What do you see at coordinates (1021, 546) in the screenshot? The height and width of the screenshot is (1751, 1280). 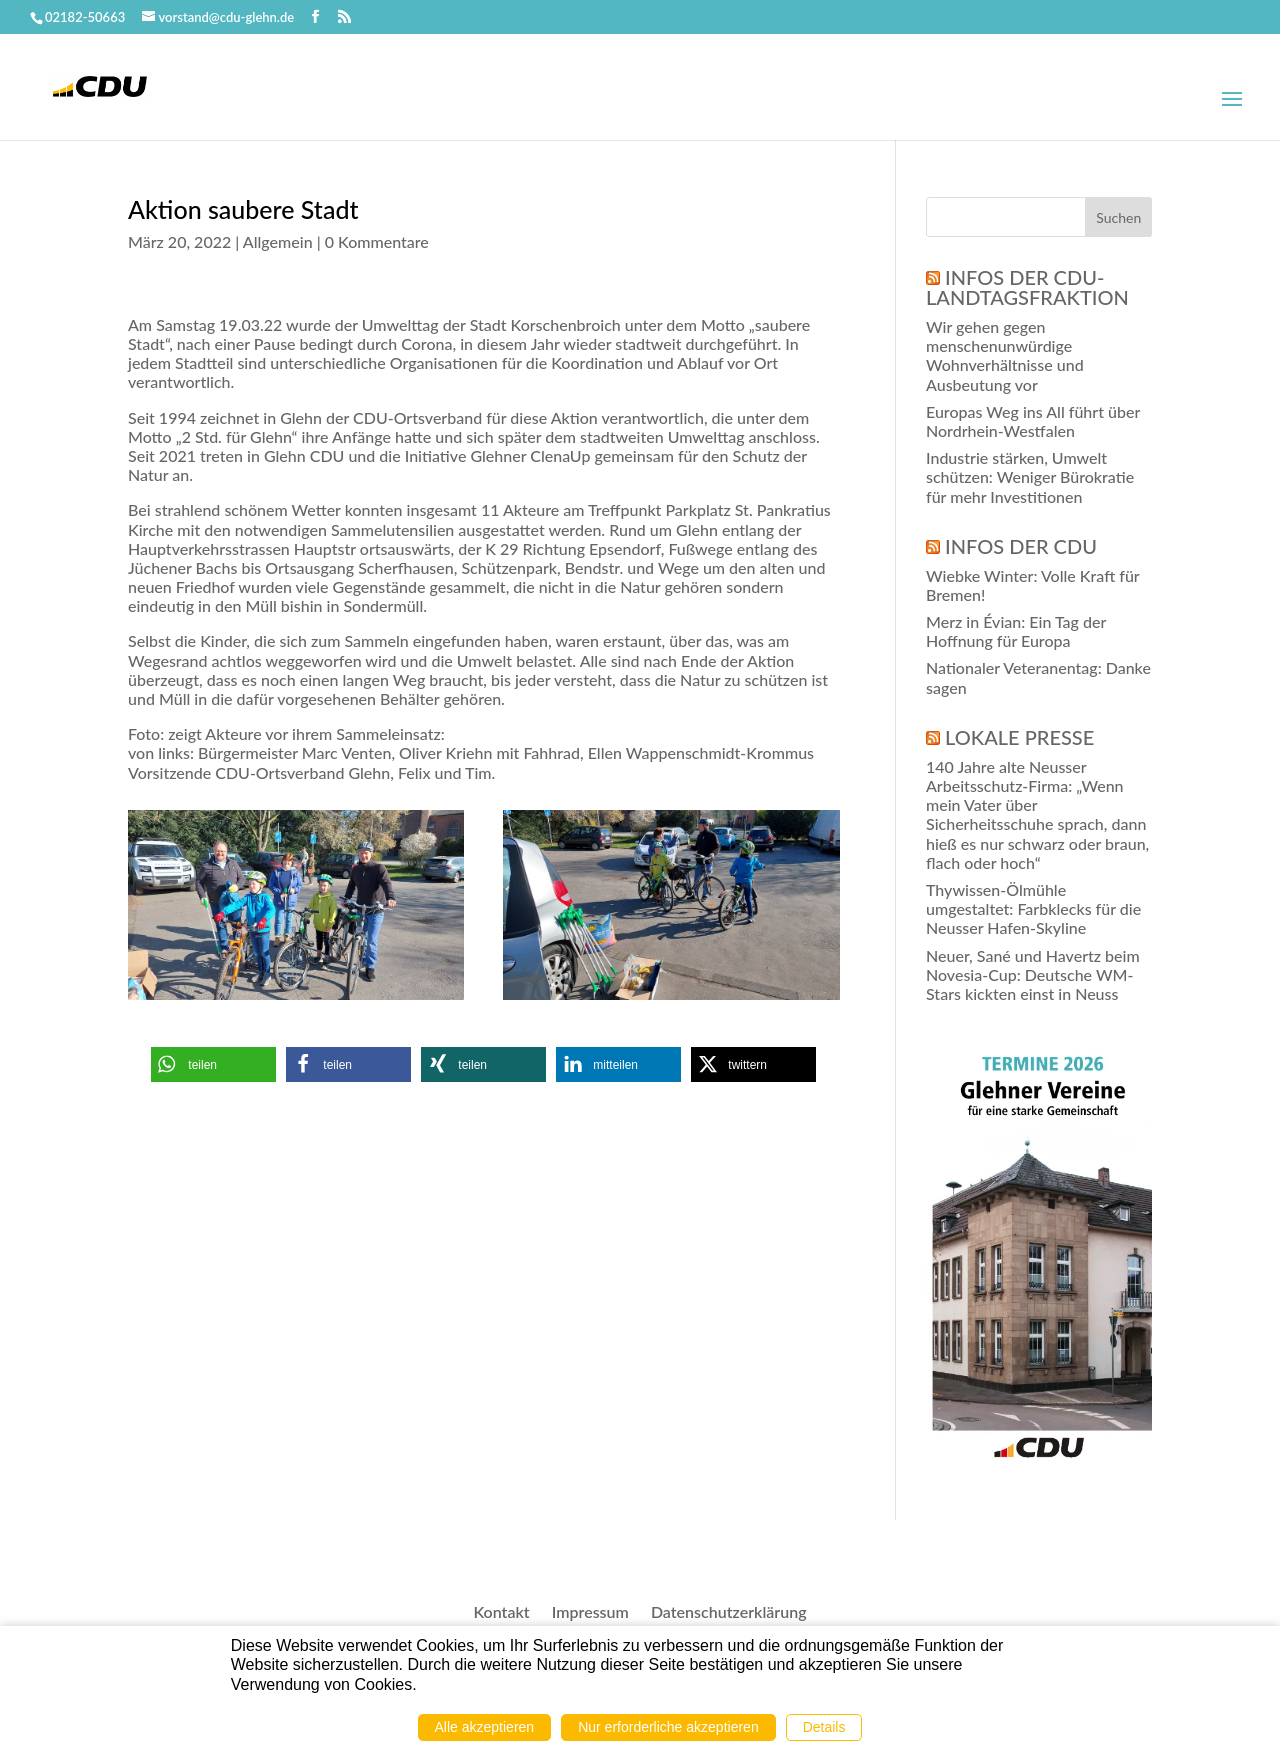 I see `Infos der CDU` at bounding box center [1021, 546].